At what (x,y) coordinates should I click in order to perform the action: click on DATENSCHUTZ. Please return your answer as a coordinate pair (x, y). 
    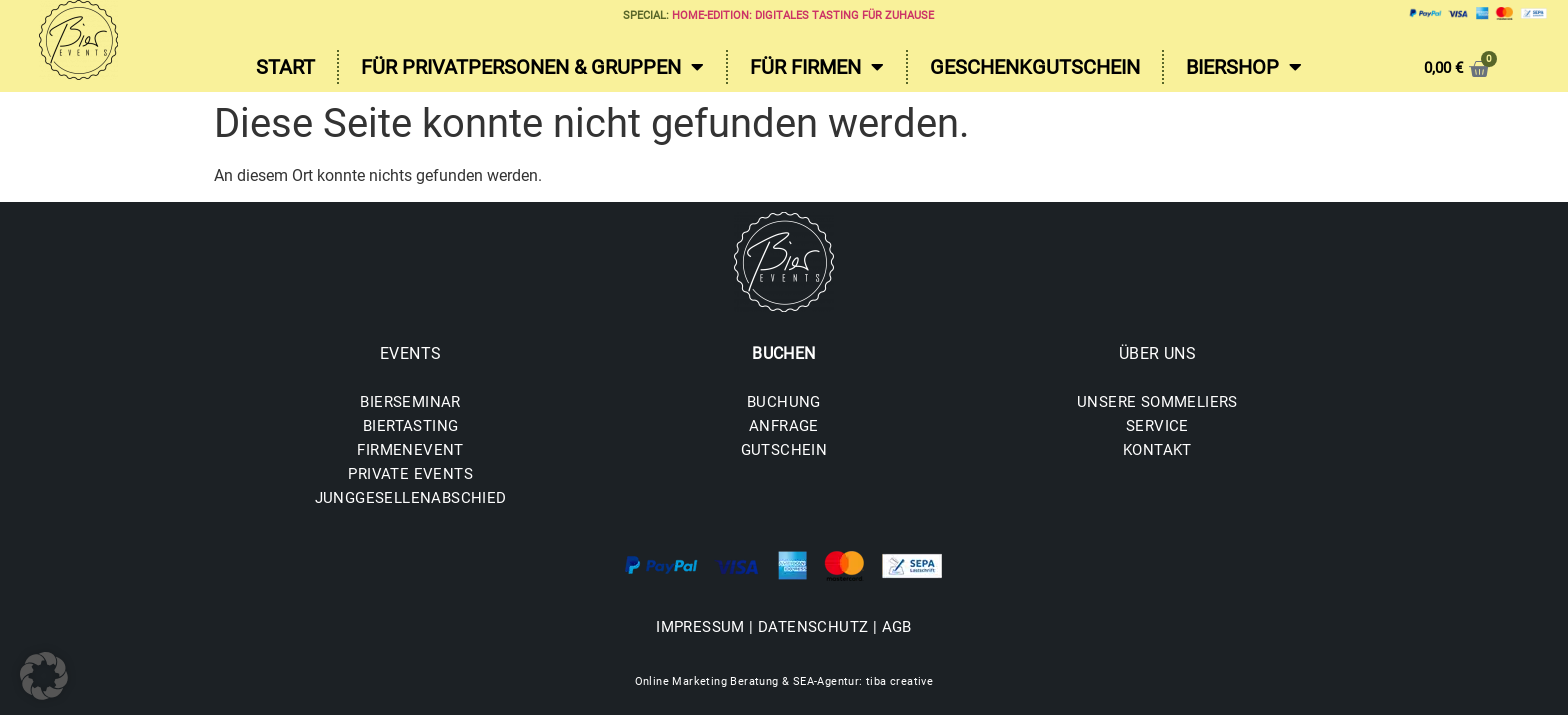
    Looking at the image, I should click on (813, 627).